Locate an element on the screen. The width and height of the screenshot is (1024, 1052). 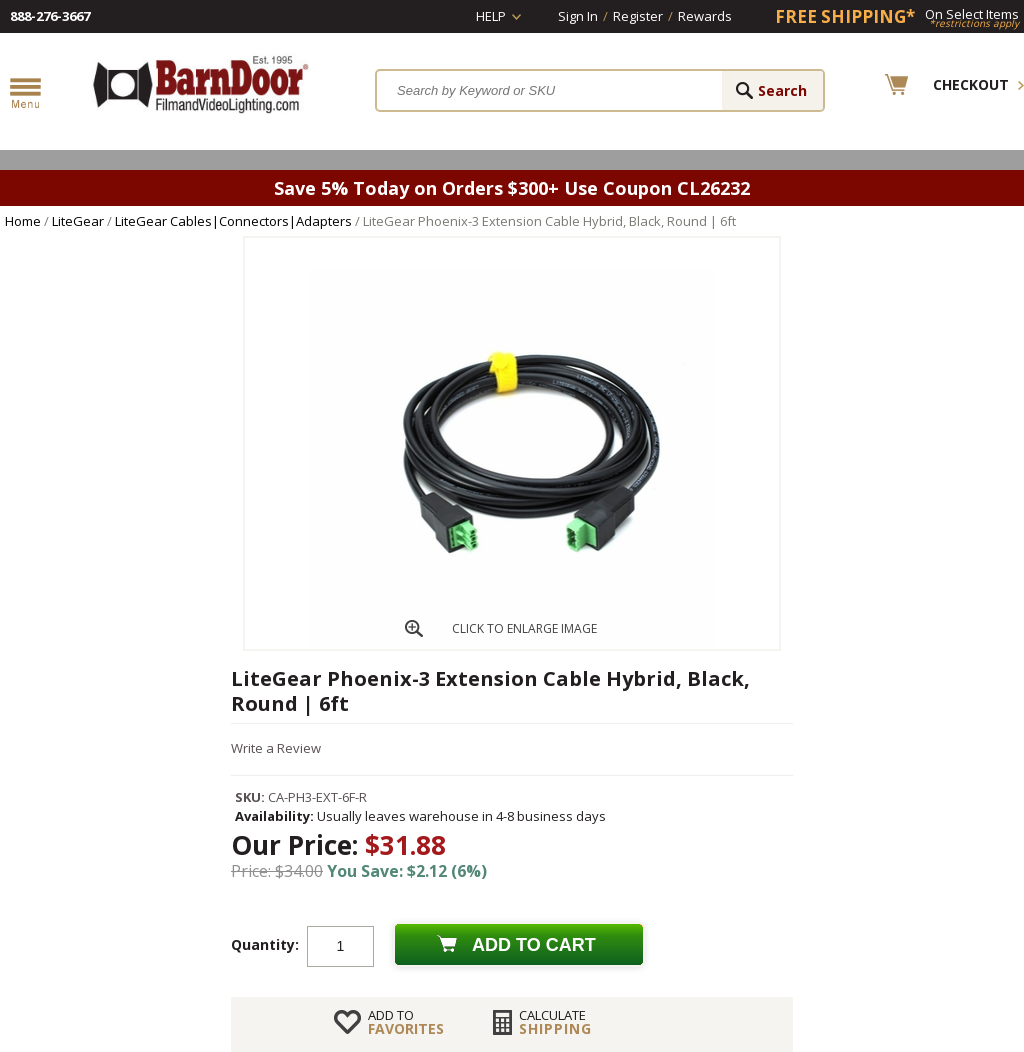
FAVORITES is located at coordinates (406, 1022).